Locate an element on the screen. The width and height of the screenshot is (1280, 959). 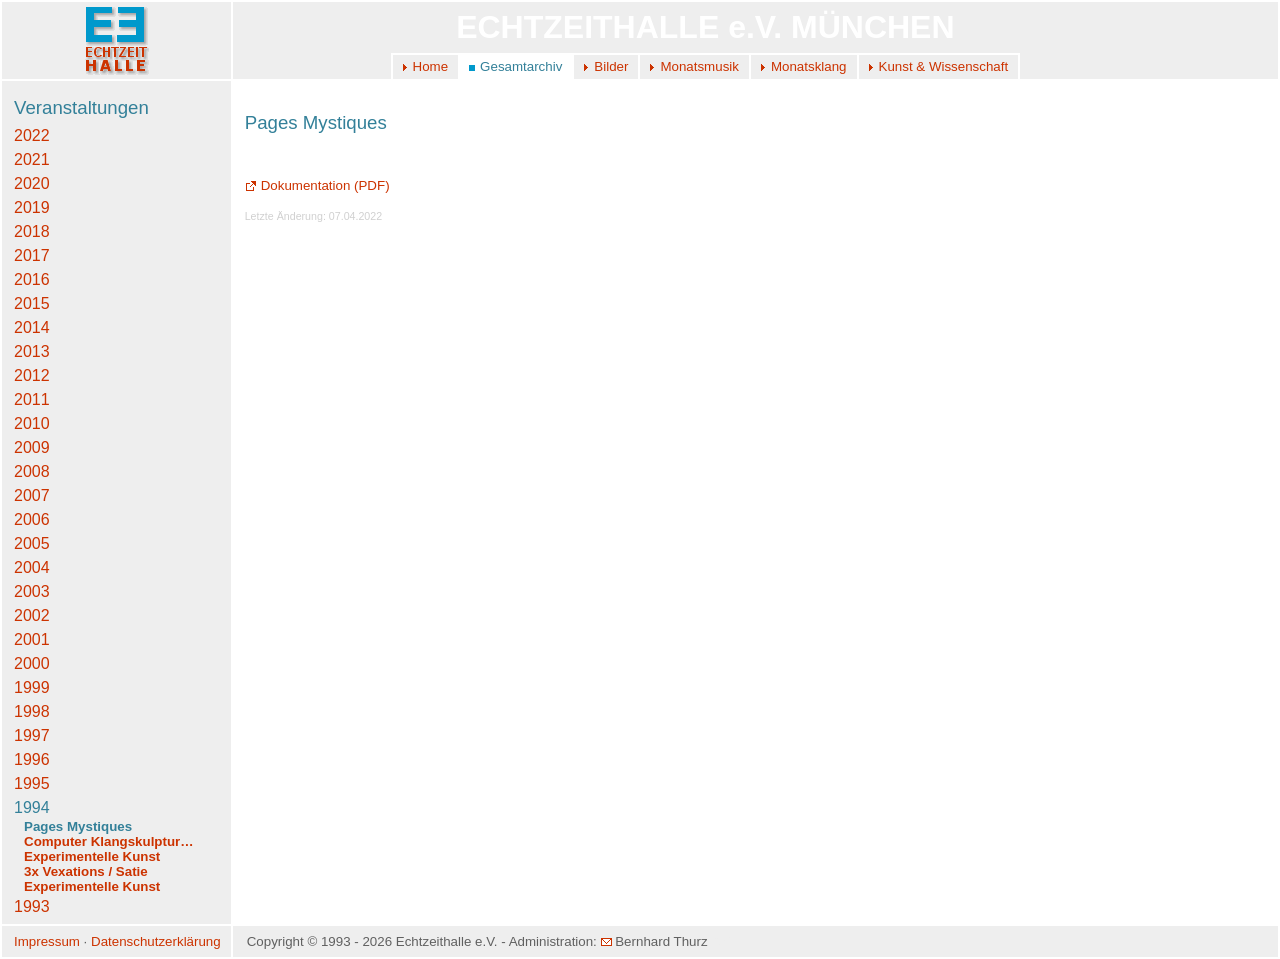
Monatsklang is located at coordinates (809, 66).